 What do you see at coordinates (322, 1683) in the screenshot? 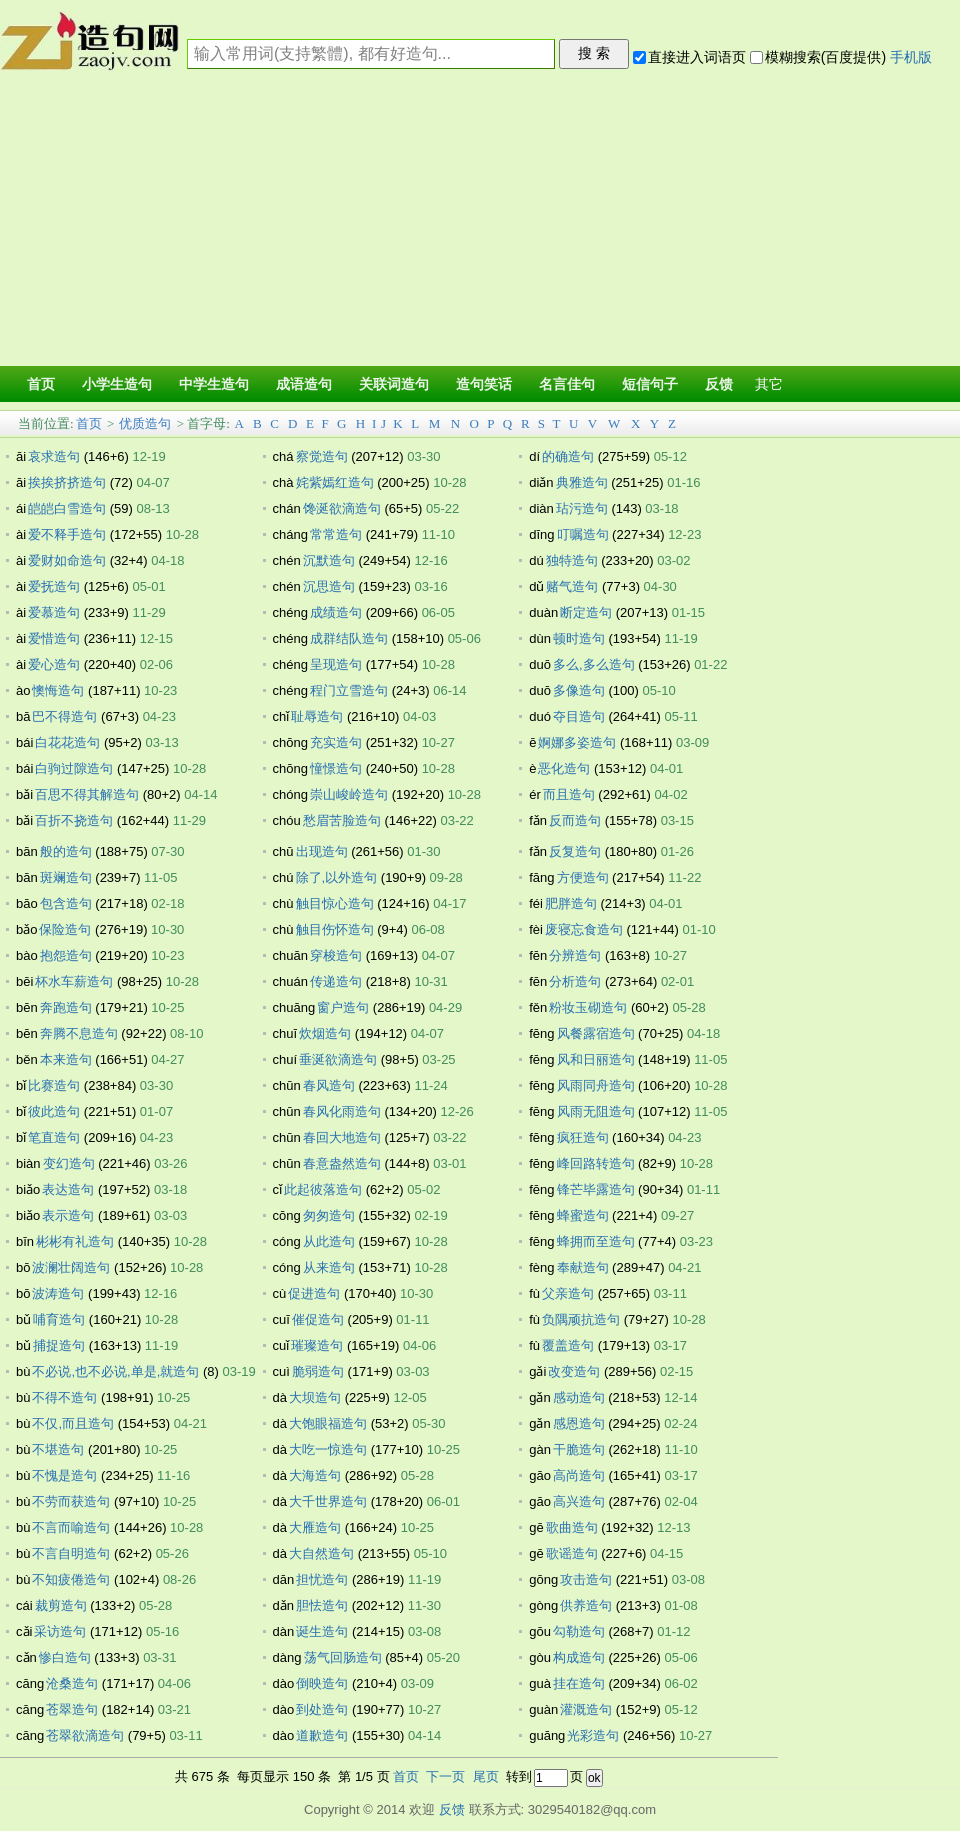
I see `倒映造句` at bounding box center [322, 1683].